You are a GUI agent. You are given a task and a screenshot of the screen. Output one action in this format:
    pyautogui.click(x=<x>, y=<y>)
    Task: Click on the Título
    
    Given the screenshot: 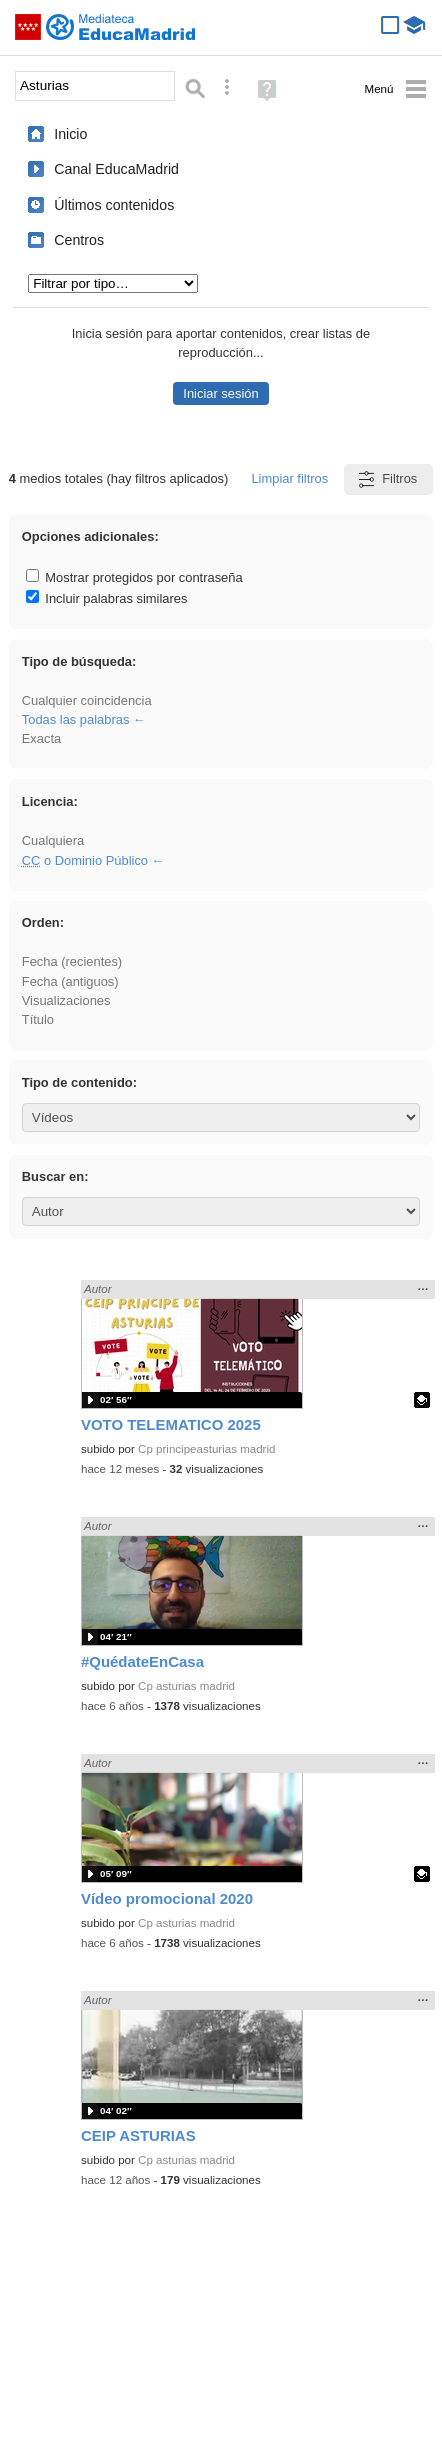 What is the action you would take?
    pyautogui.click(x=38, y=1019)
    